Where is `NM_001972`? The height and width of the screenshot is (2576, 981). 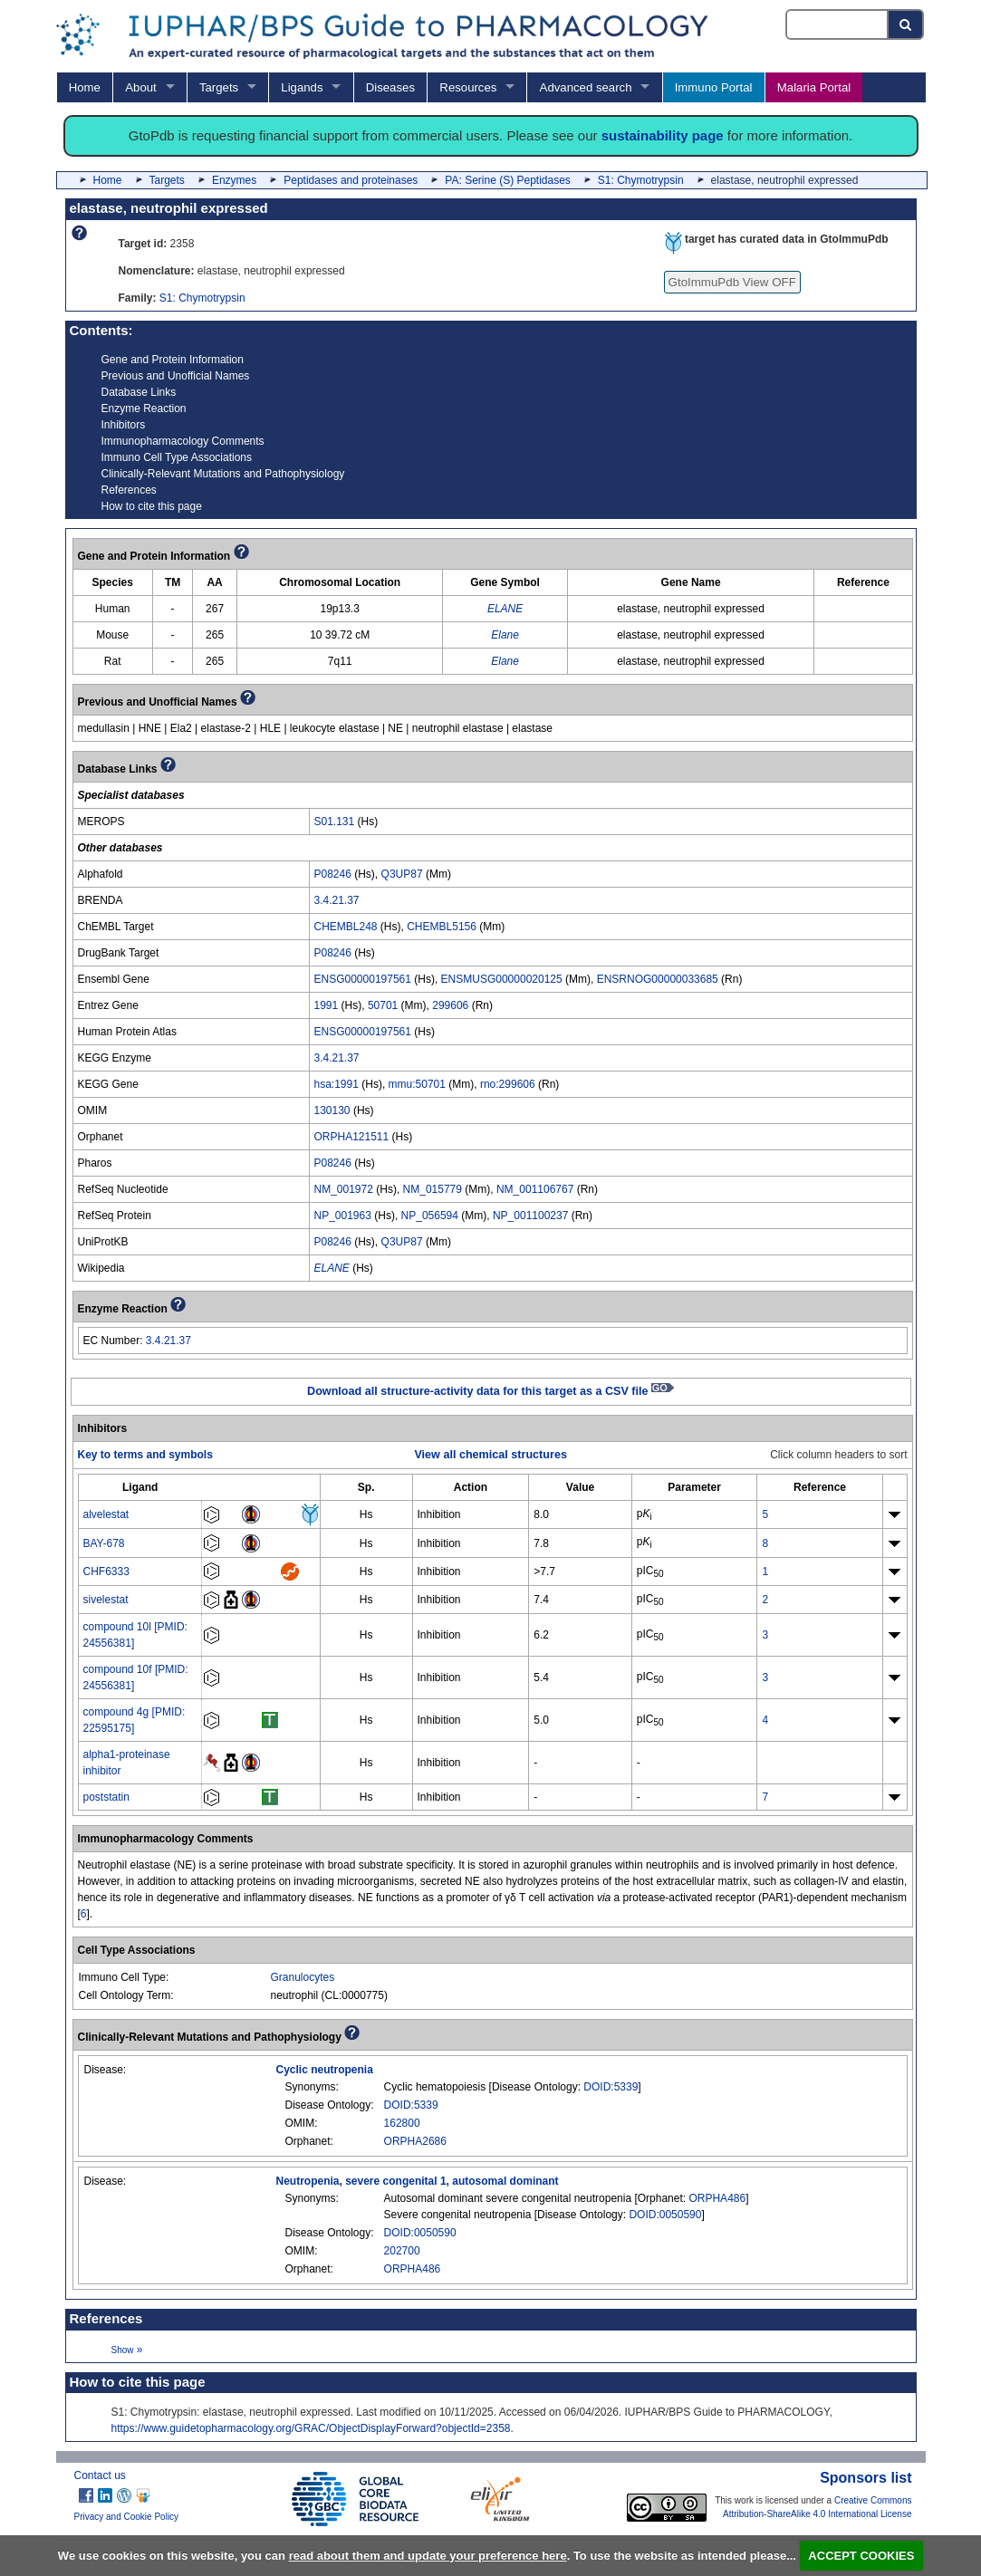
NM_001972 is located at coordinates (343, 1189).